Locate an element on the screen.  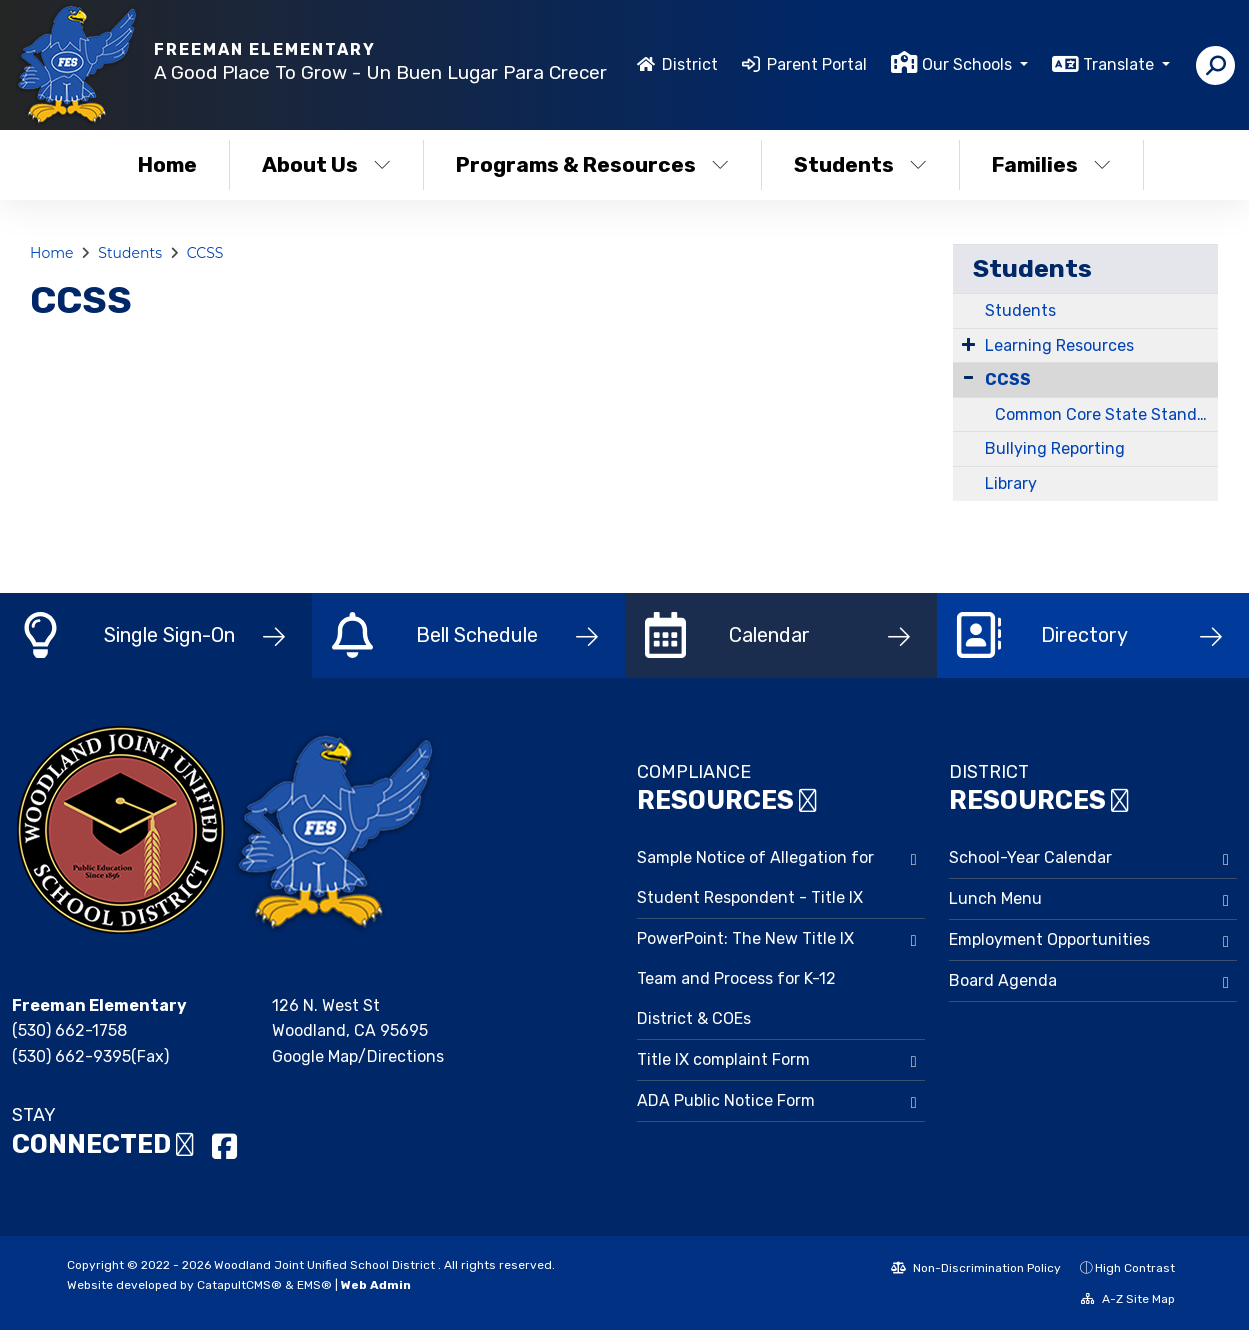
Lunch Menu is located at coordinates (995, 898).